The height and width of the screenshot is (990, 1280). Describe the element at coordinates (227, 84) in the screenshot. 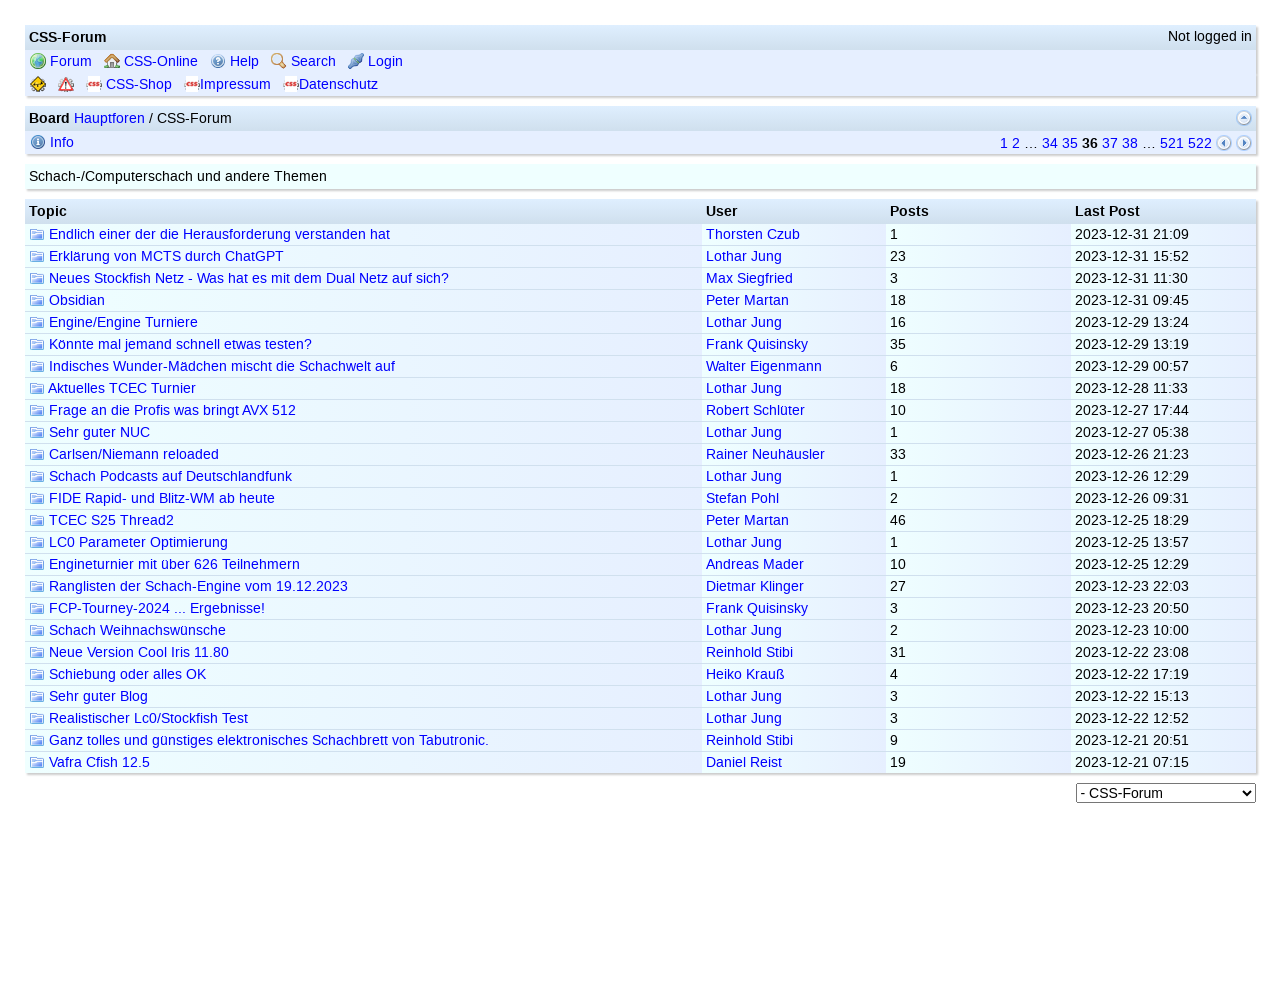

I see `Impressum` at that location.